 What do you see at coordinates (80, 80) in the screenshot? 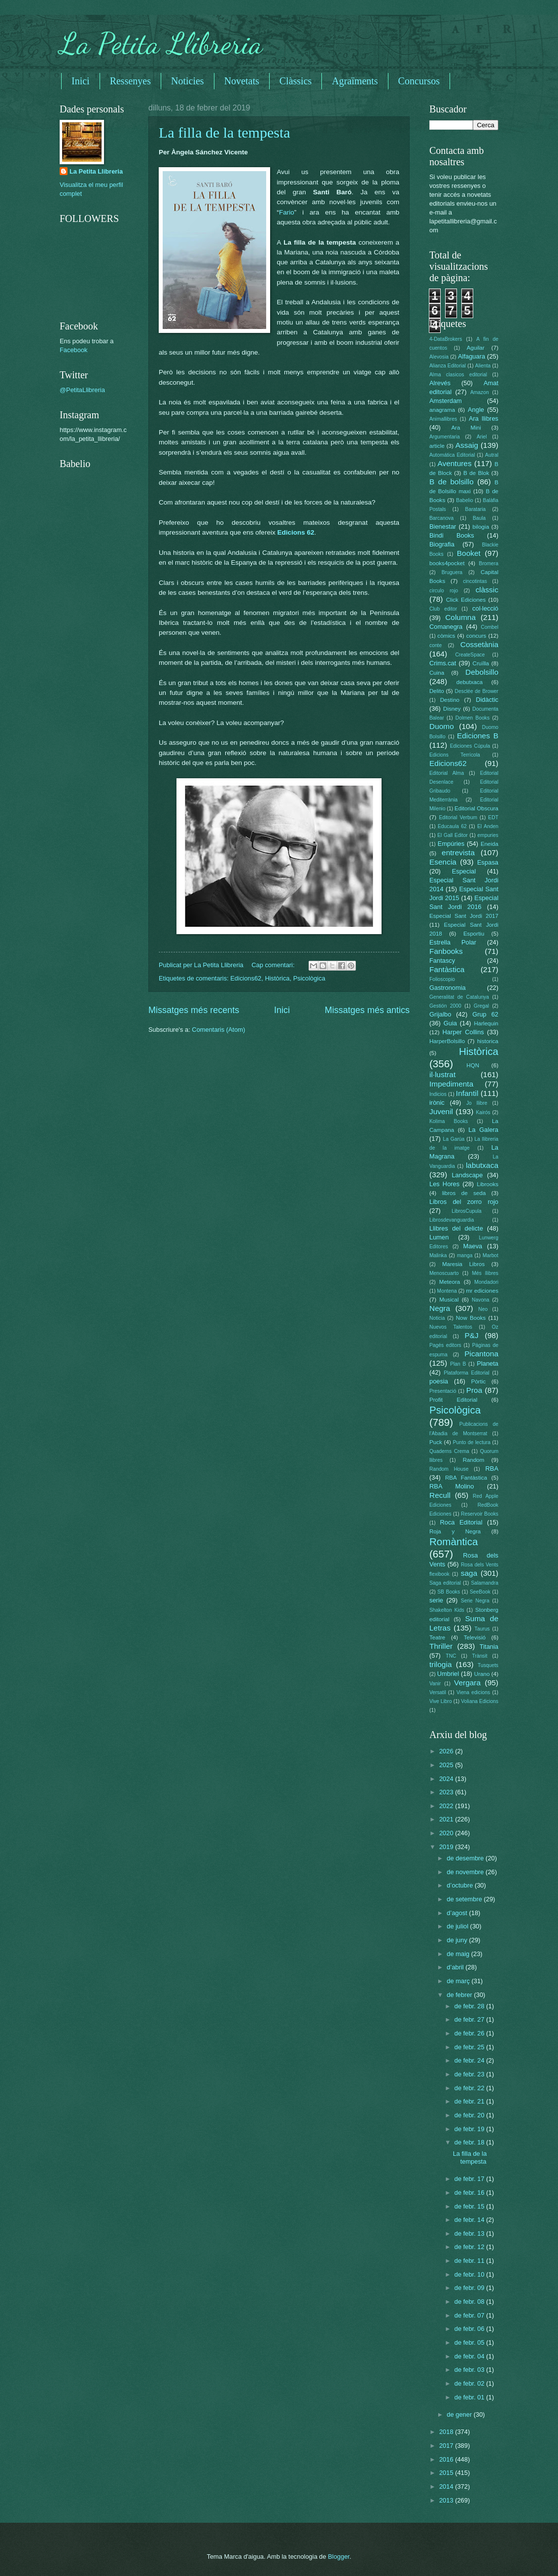
I see `Inici` at bounding box center [80, 80].